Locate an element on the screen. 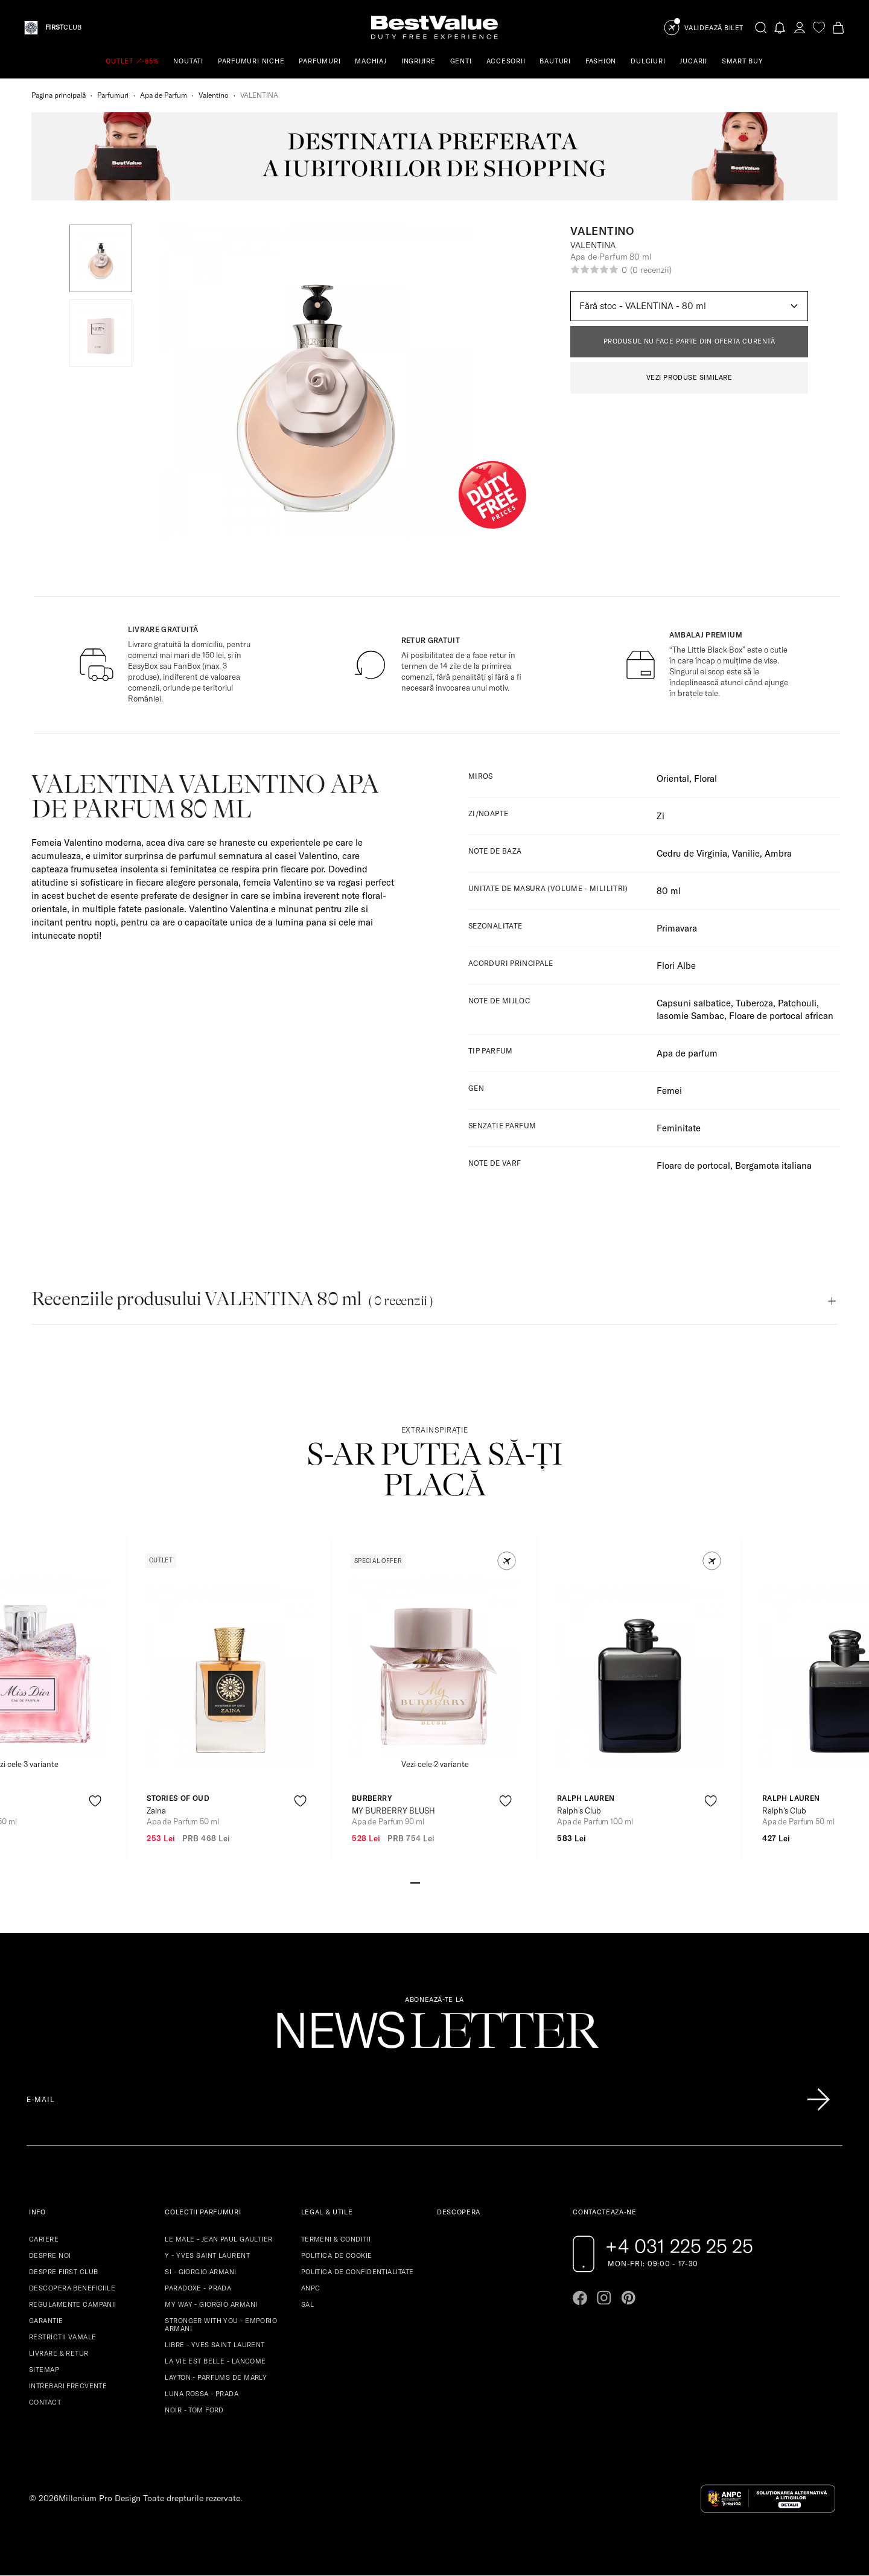 The height and width of the screenshot is (2576, 869). [Go to slide 3] is located at coordinates (434, 1882).